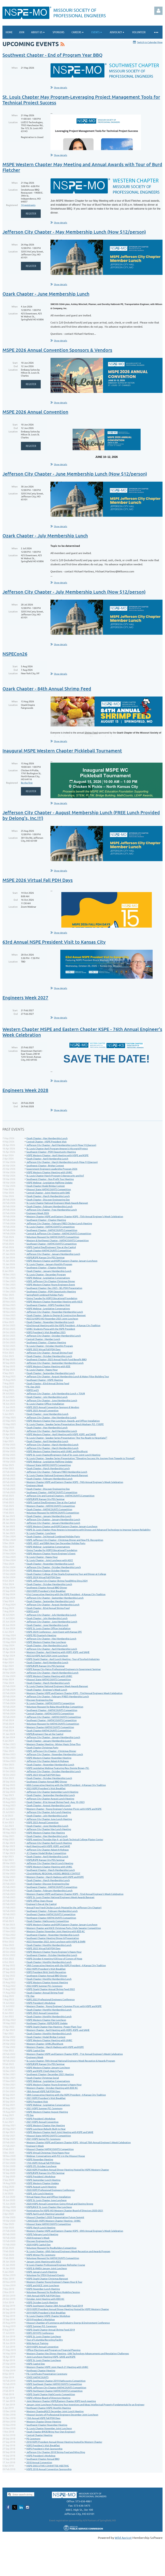 The image size is (165, 2576). Describe the element at coordinates (37, 2101) in the screenshot. I see `NSPE President Visit` at that location.